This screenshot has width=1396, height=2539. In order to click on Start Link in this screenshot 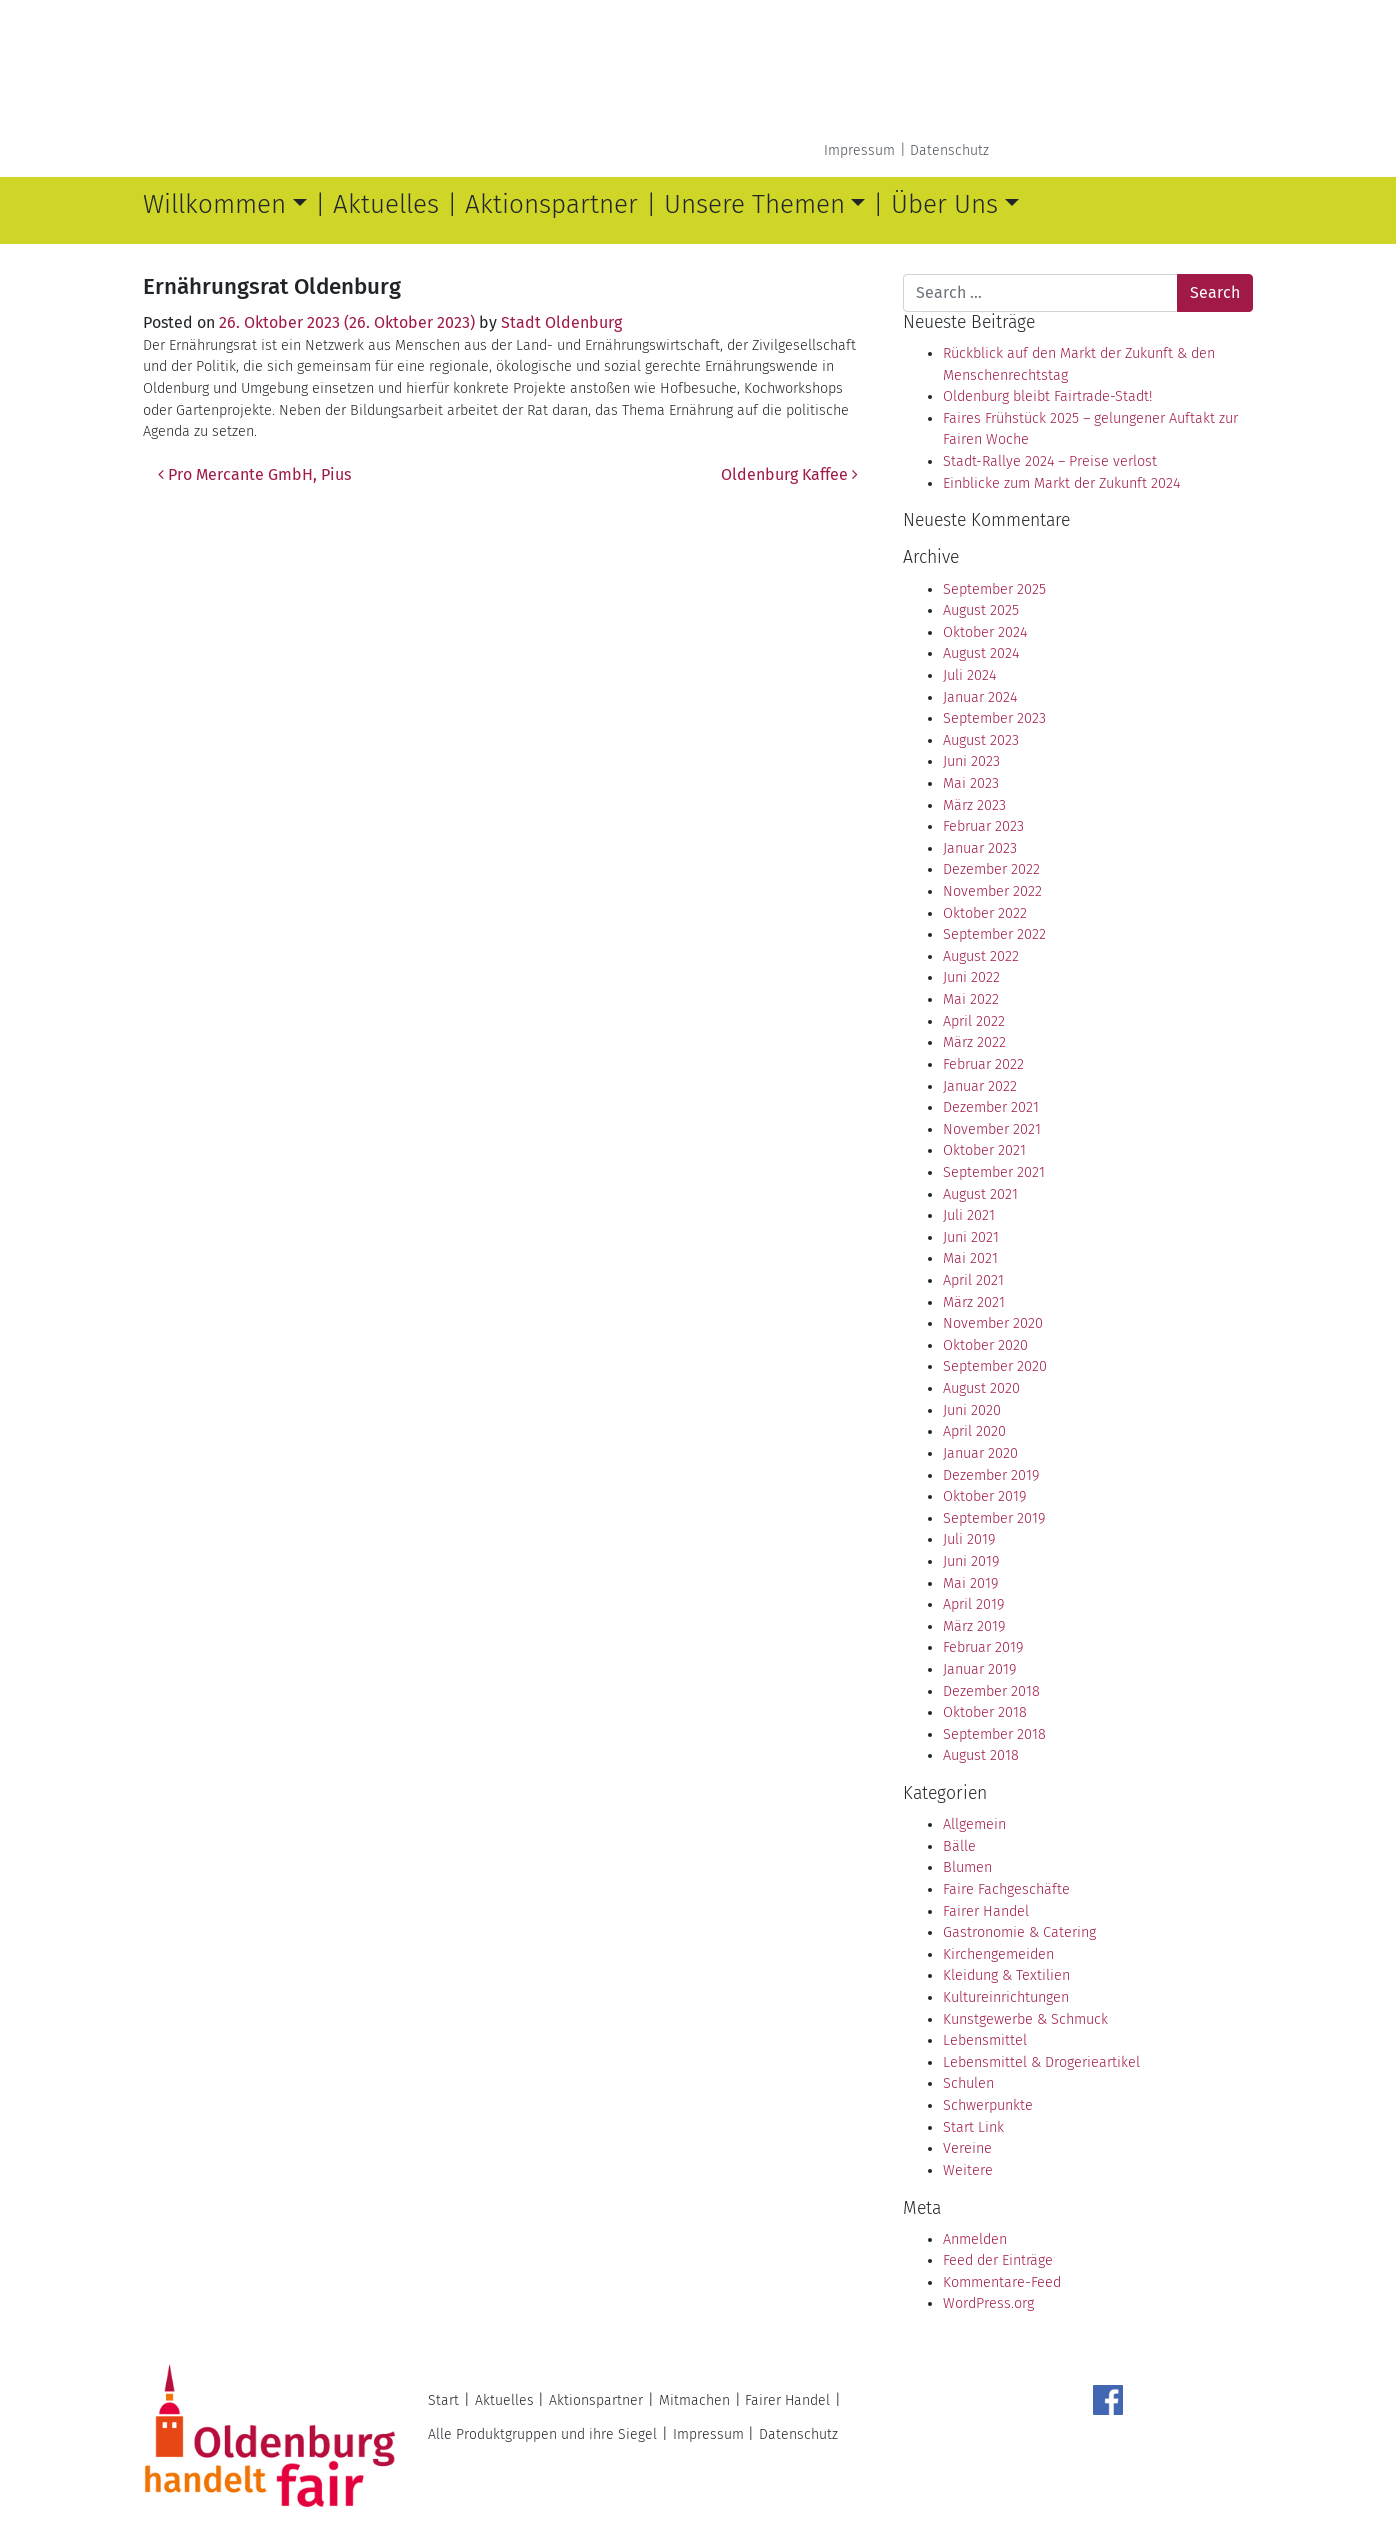, I will do `click(973, 2127)`.